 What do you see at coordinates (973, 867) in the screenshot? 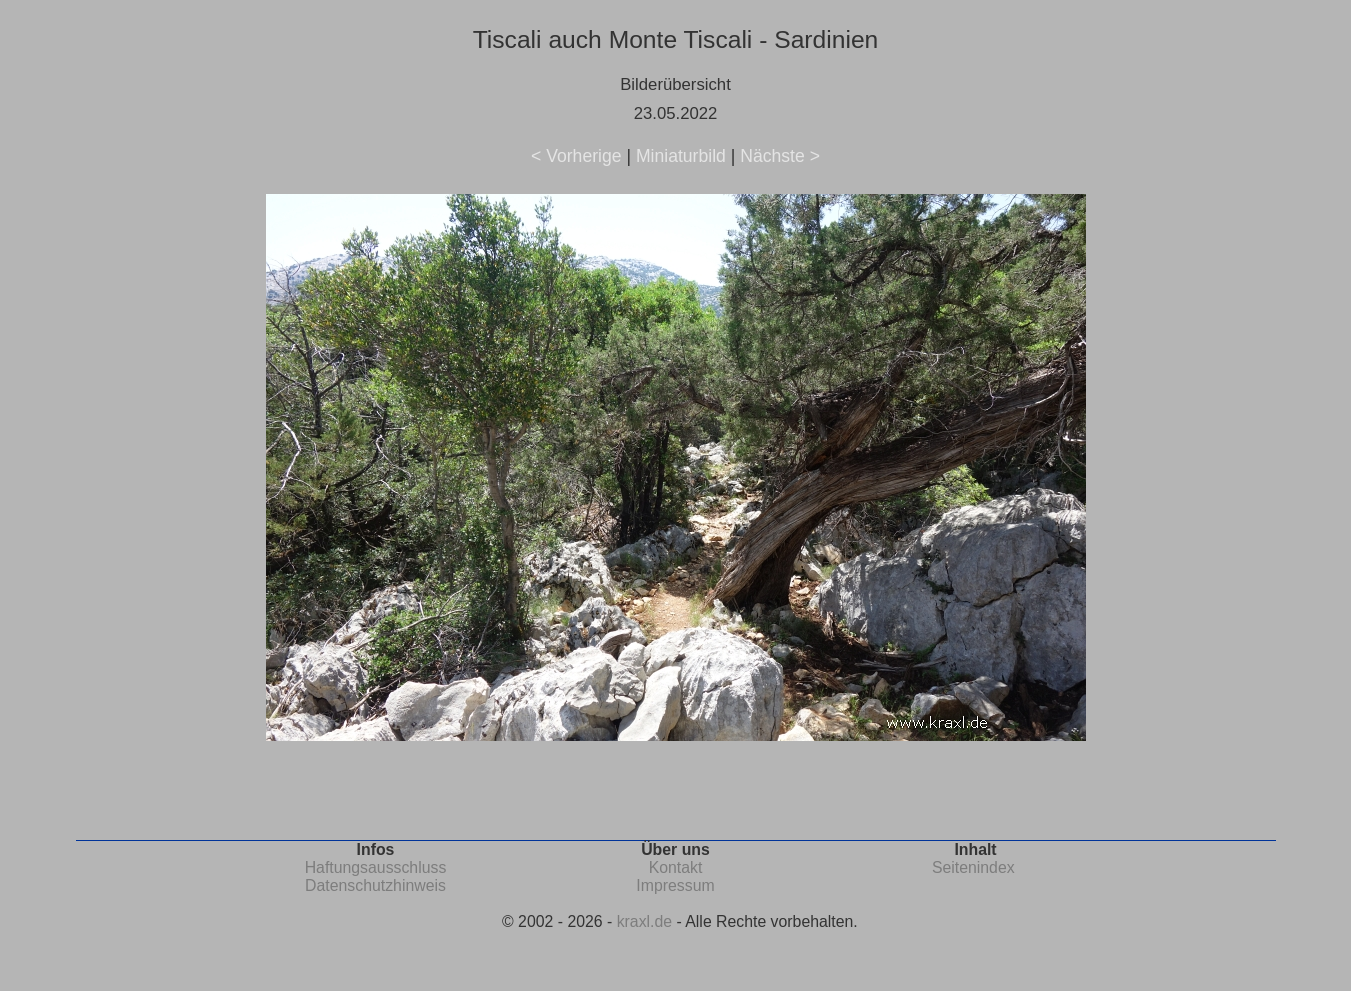
I see `Seitenindex` at bounding box center [973, 867].